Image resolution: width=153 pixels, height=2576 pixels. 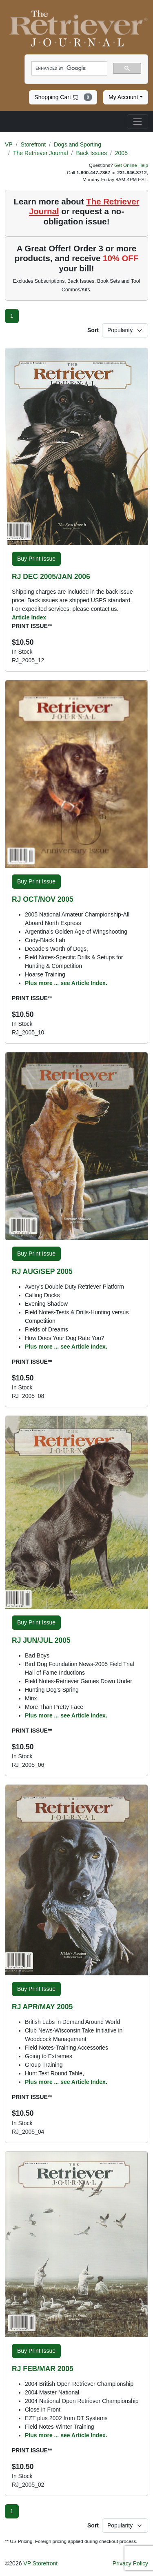 What do you see at coordinates (42, 899) in the screenshot?
I see `RJ OCT/NOV 2005` at bounding box center [42, 899].